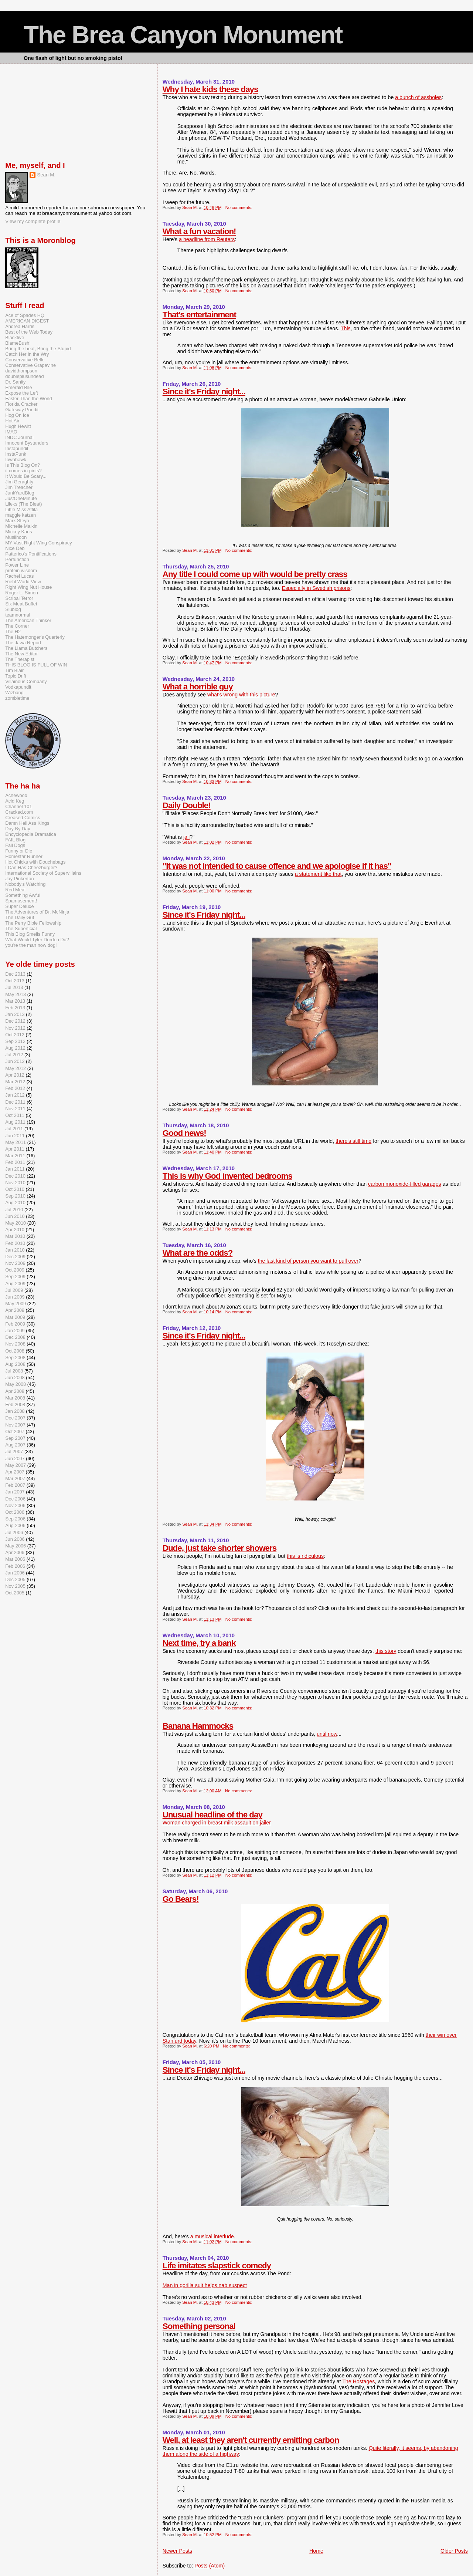 This screenshot has height=2576, width=473. I want to click on Dec 2005, so click(15, 1579).